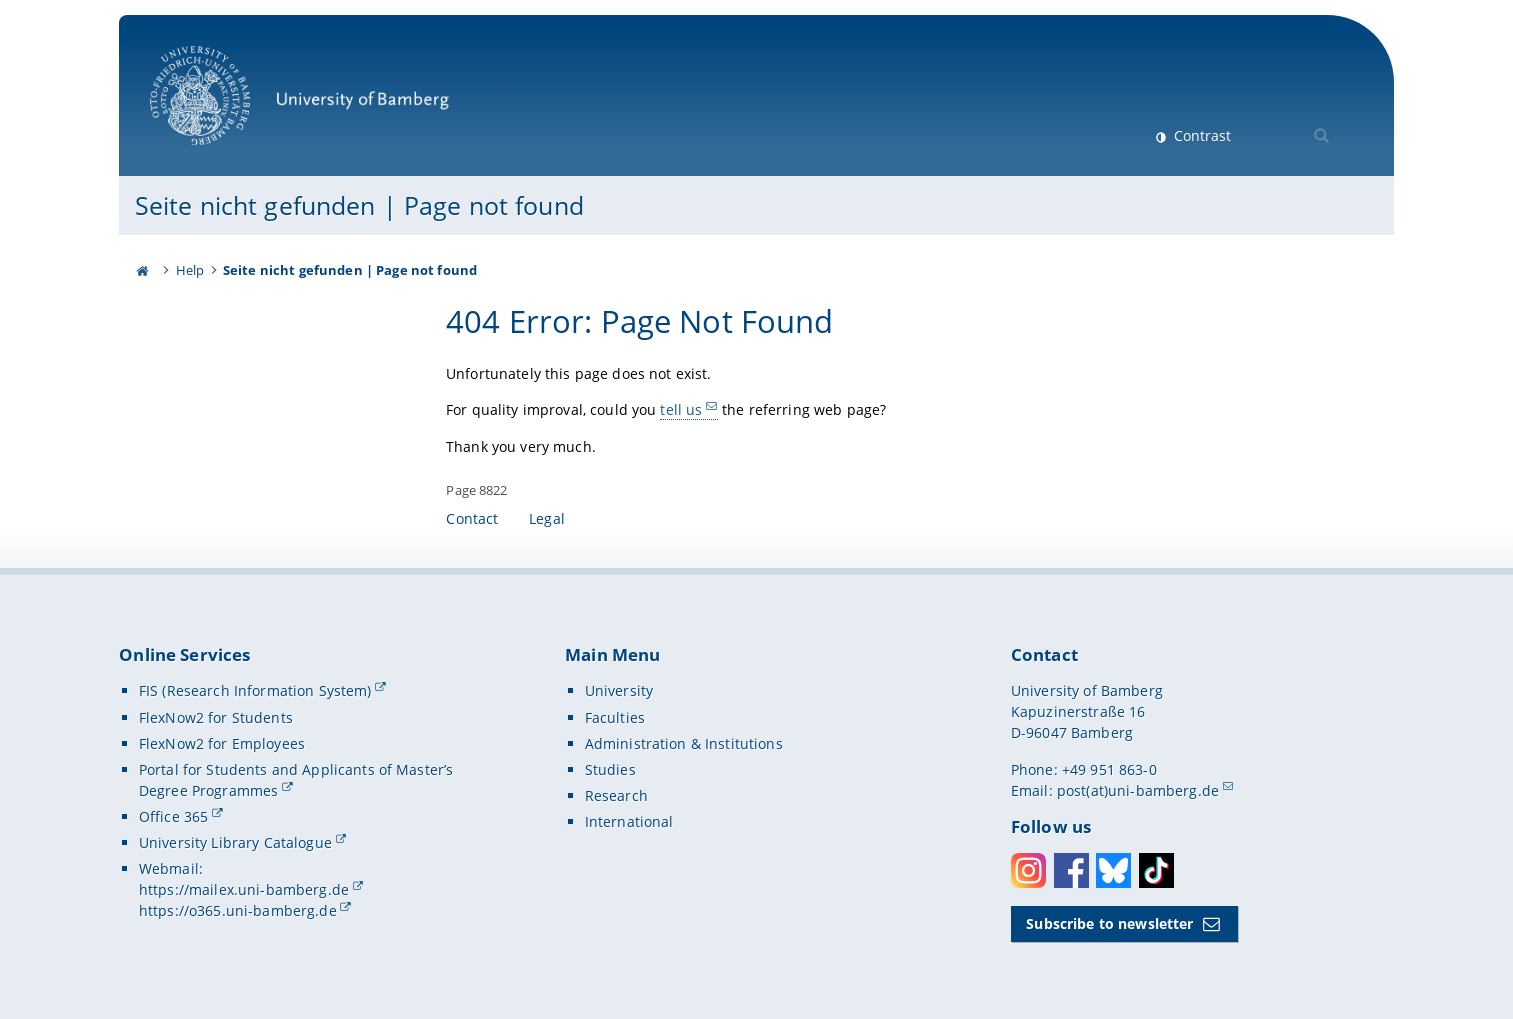 The width and height of the screenshot is (1513, 1019). Describe the element at coordinates (173, 816) in the screenshot. I see `Office 365` at that location.